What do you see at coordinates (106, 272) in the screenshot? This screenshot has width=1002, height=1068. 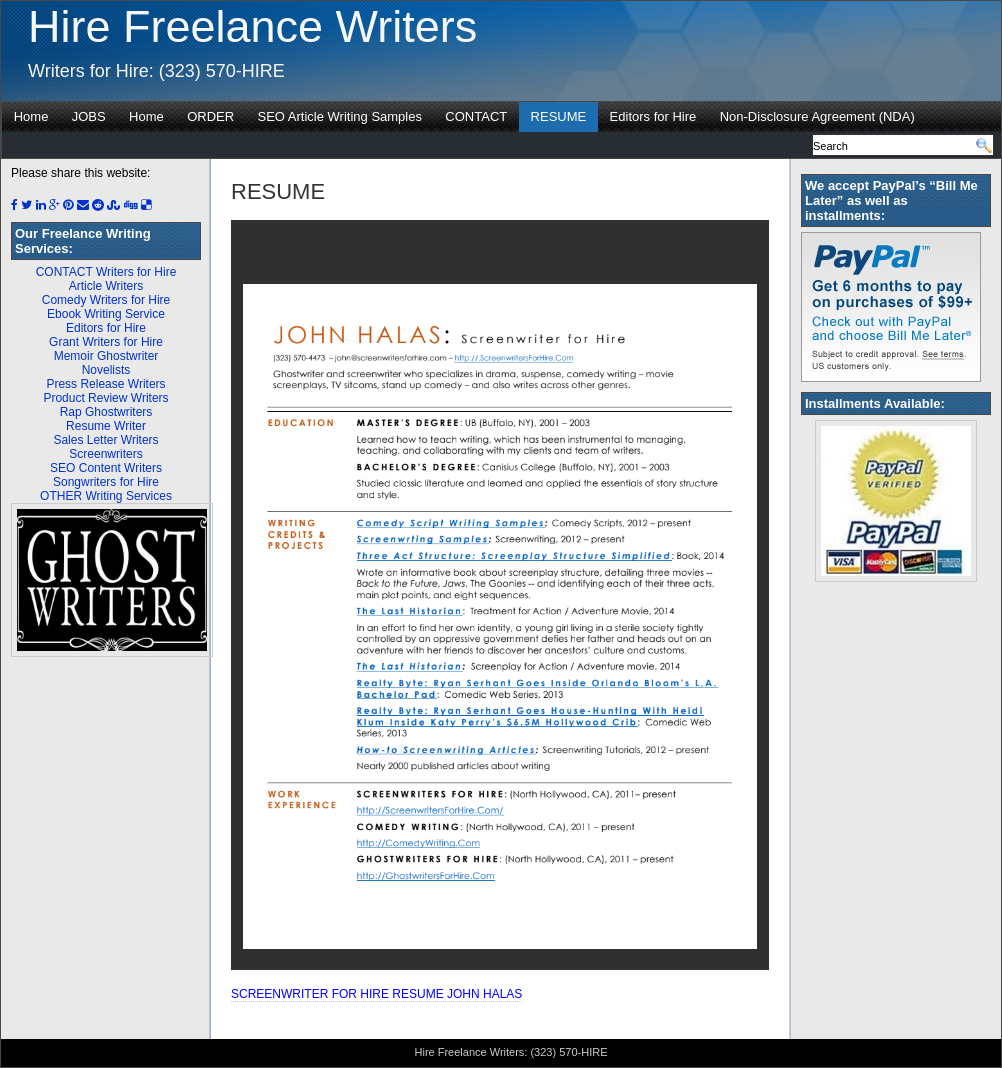 I see `CONTACT Writers for Hire` at bounding box center [106, 272].